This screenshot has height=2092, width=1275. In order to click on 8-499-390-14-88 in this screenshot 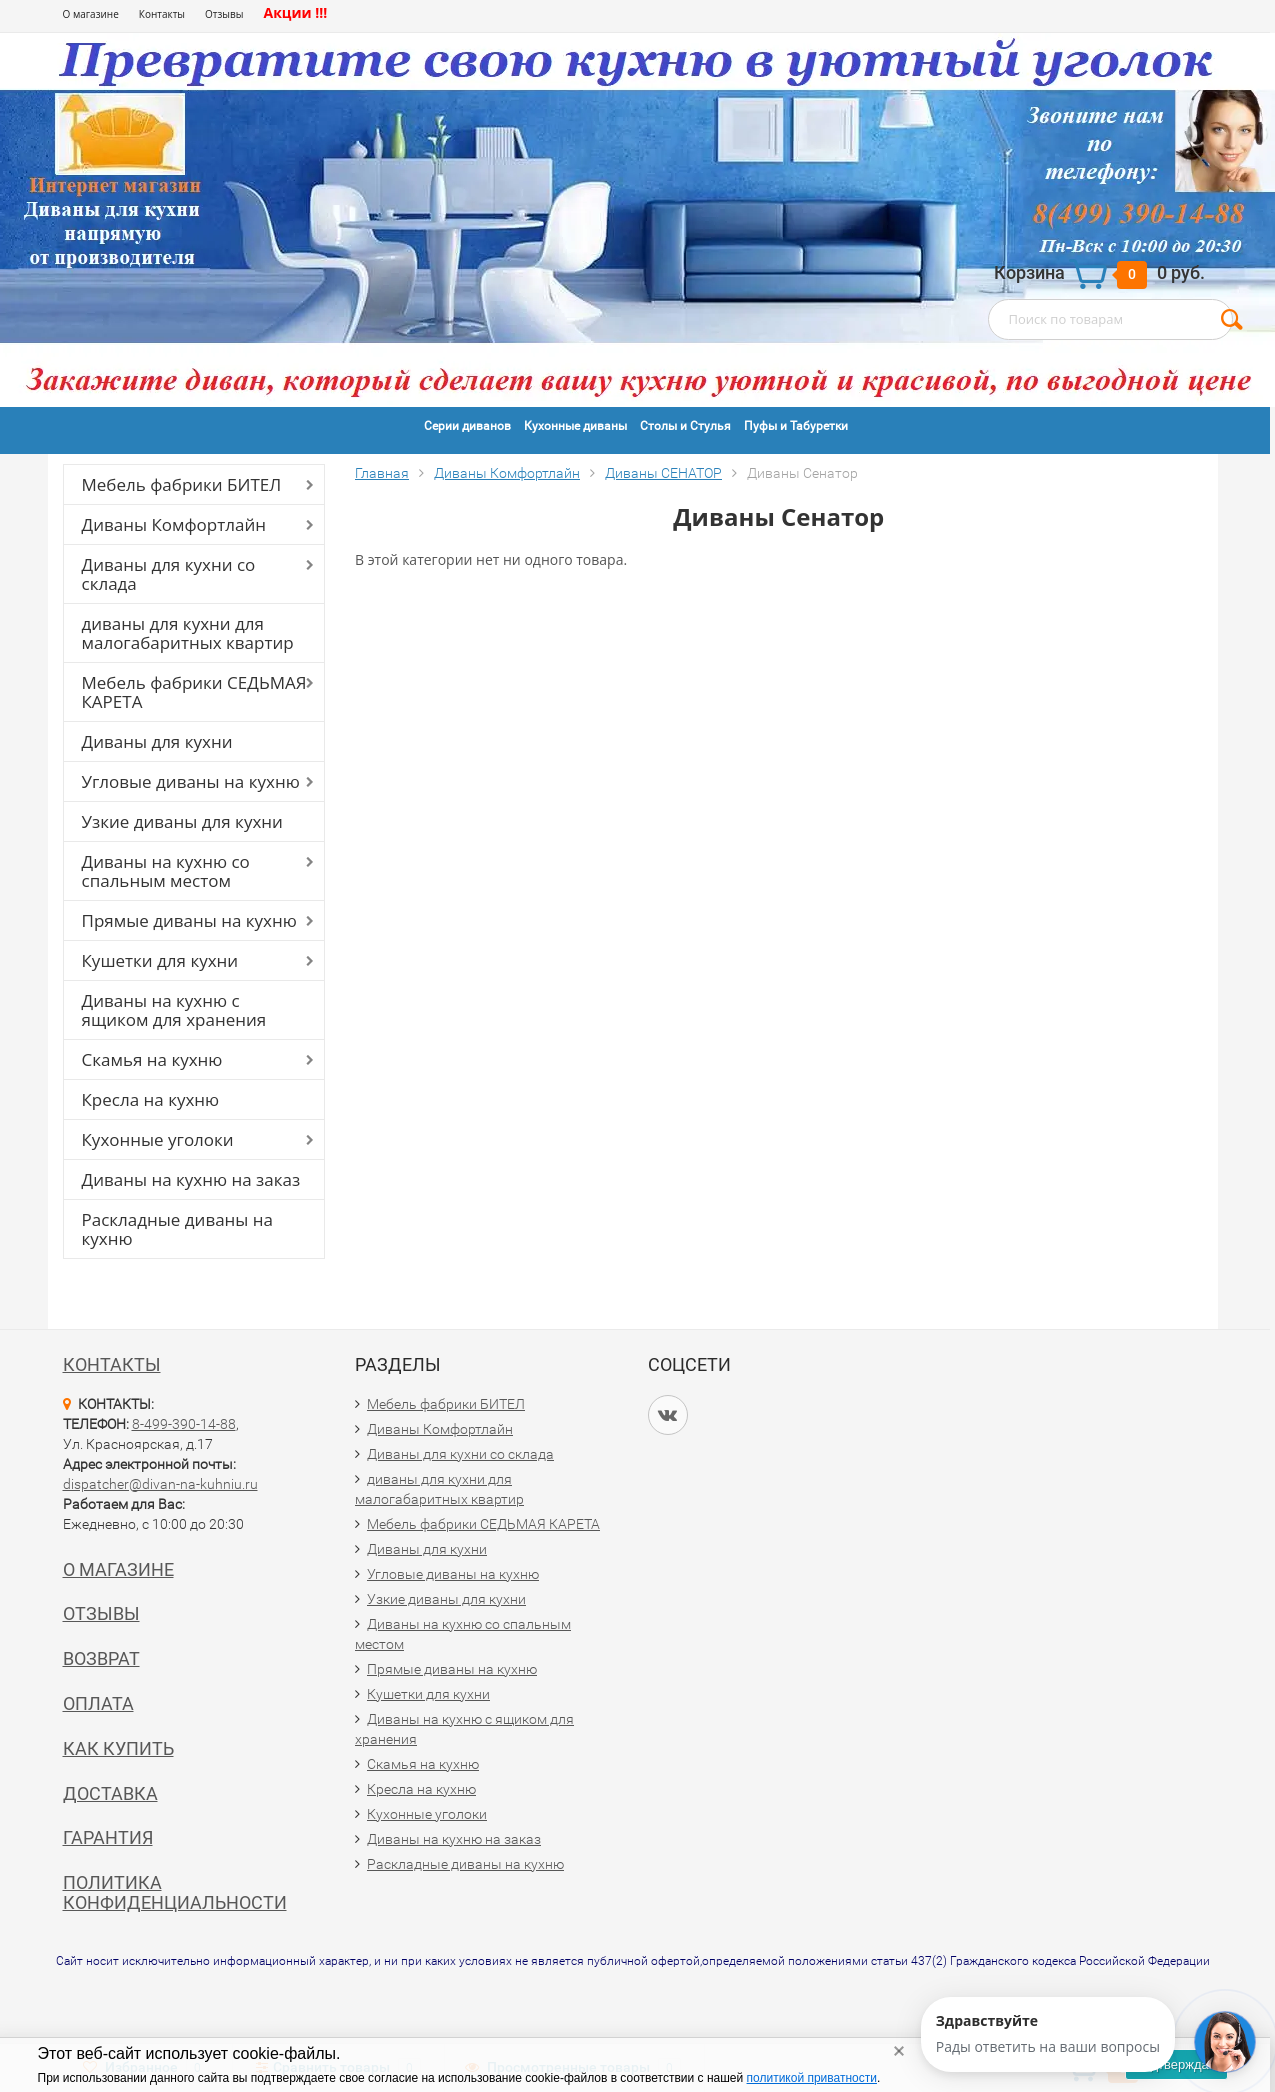, I will do `click(184, 1424)`.